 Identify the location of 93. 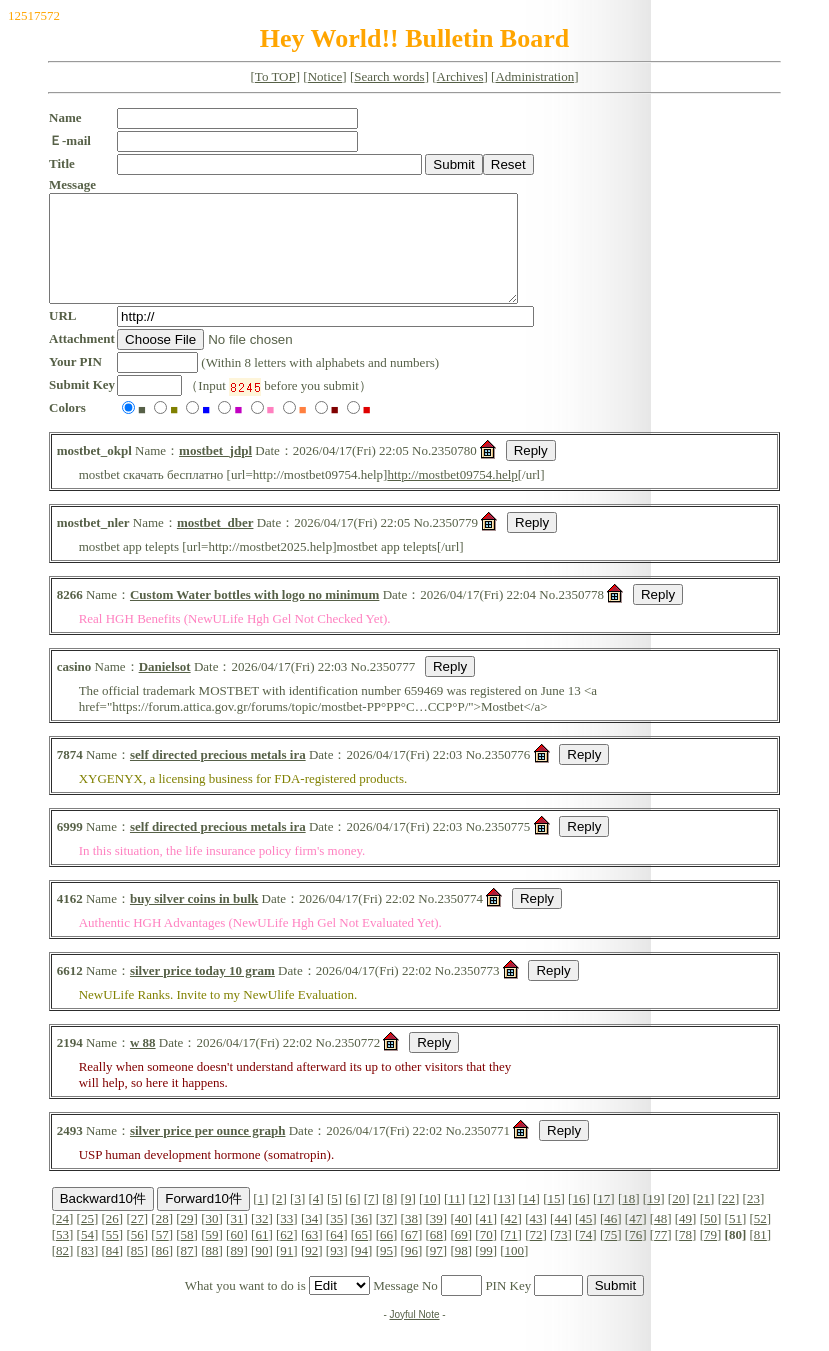
(336, 1271).